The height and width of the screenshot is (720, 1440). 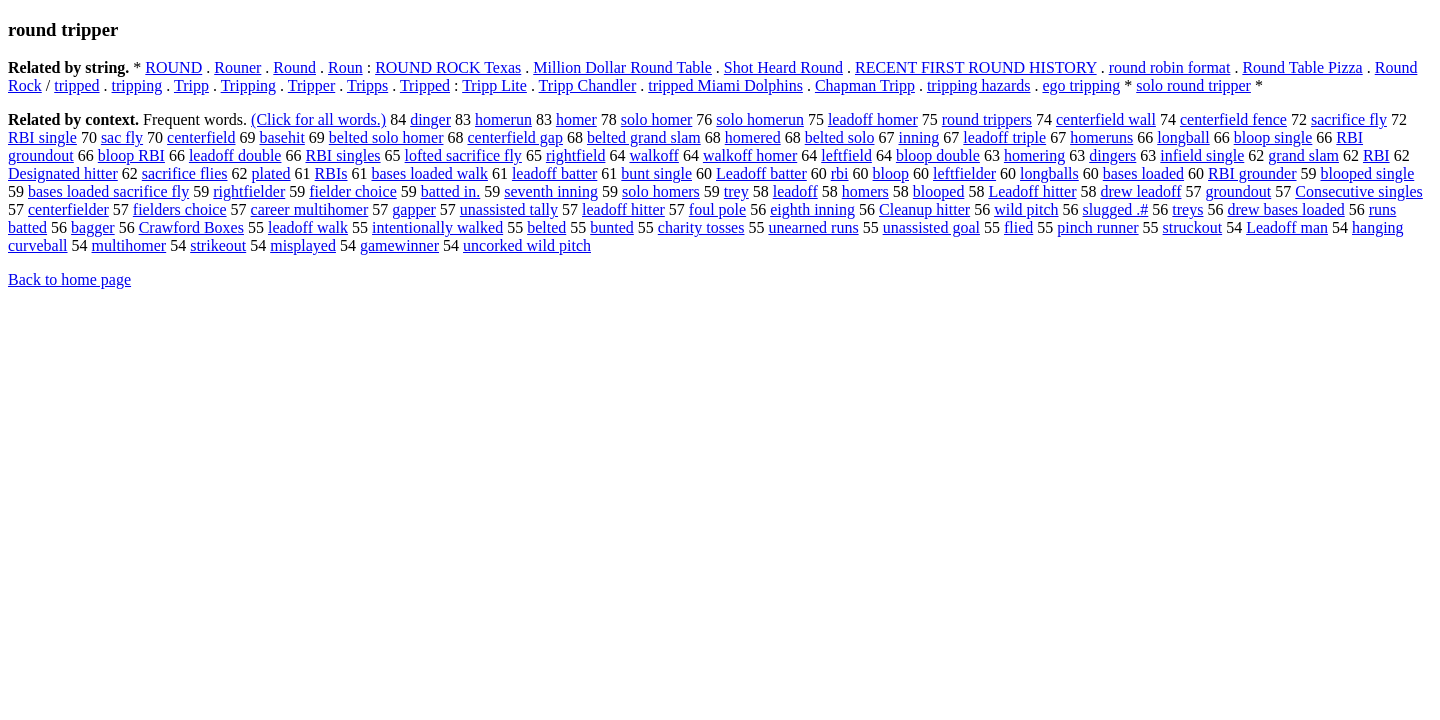 I want to click on leadoff triple, so click(x=1004, y=137).